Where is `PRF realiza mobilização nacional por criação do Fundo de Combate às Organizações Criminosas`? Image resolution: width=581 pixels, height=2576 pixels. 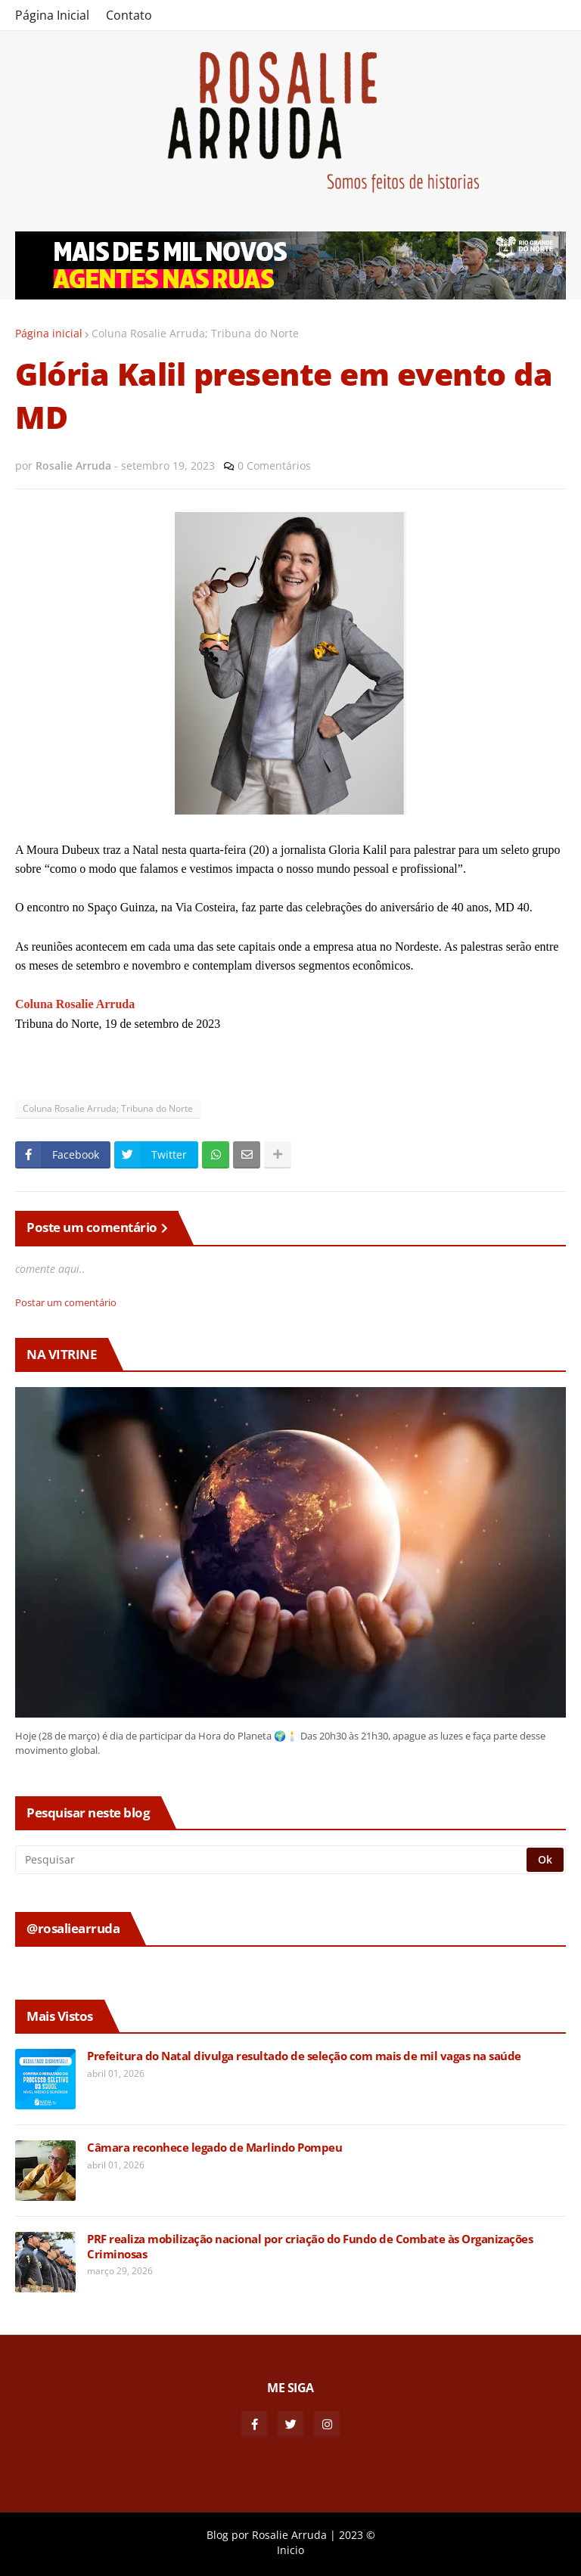
PRF realiza mobilização nacional por criação do Fundo de Combate às Organizações Criminosas is located at coordinates (310, 2246).